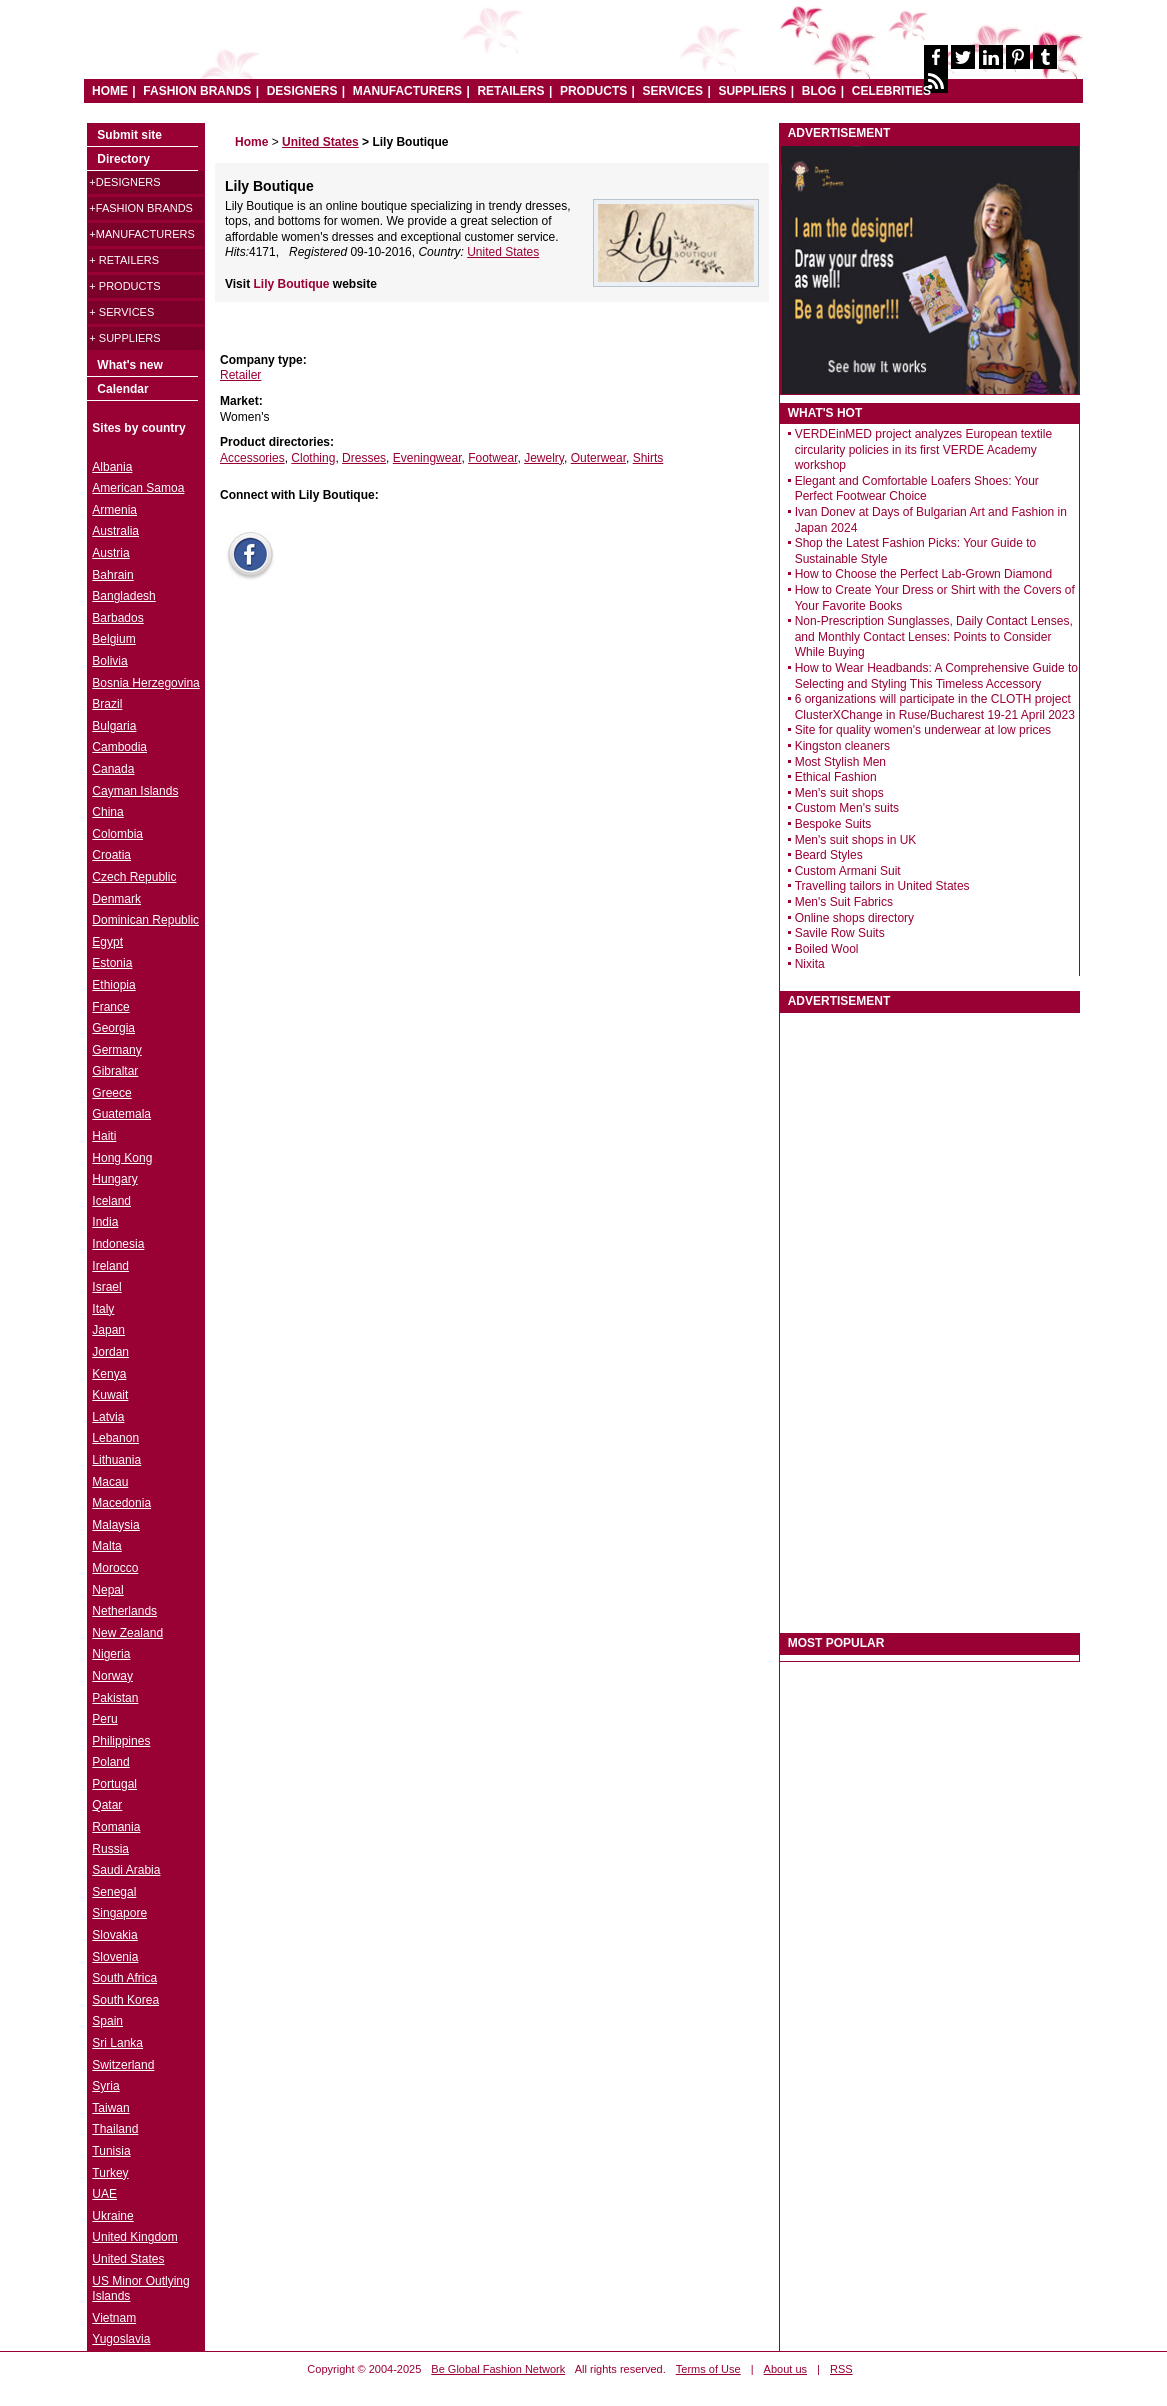 The height and width of the screenshot is (2406, 1167). I want to click on Site for quality women's underwear at low prices, so click(923, 730).